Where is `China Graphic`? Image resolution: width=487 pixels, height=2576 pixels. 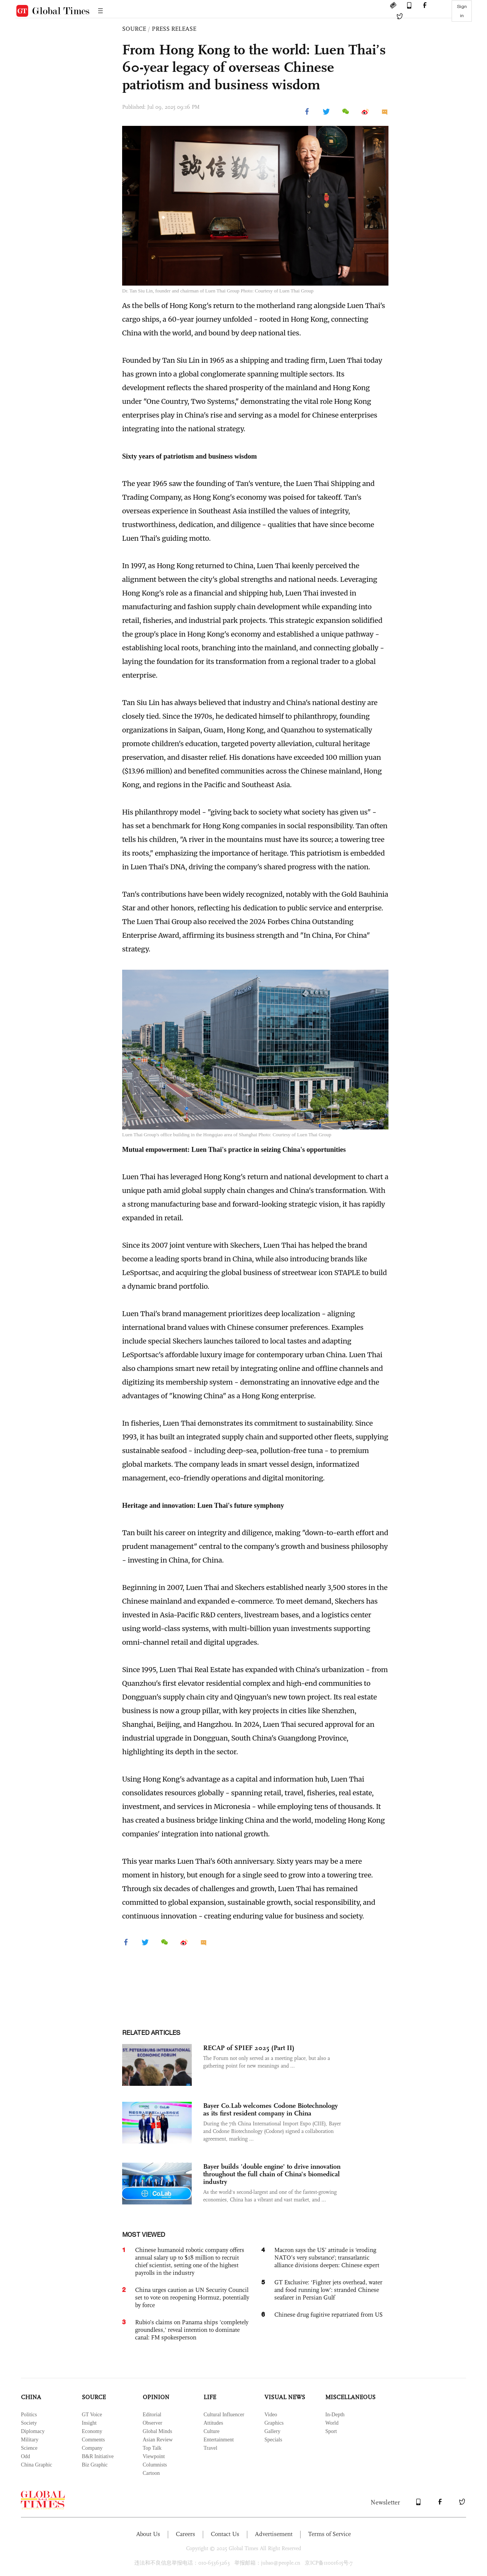 China Graphic is located at coordinates (36, 2465).